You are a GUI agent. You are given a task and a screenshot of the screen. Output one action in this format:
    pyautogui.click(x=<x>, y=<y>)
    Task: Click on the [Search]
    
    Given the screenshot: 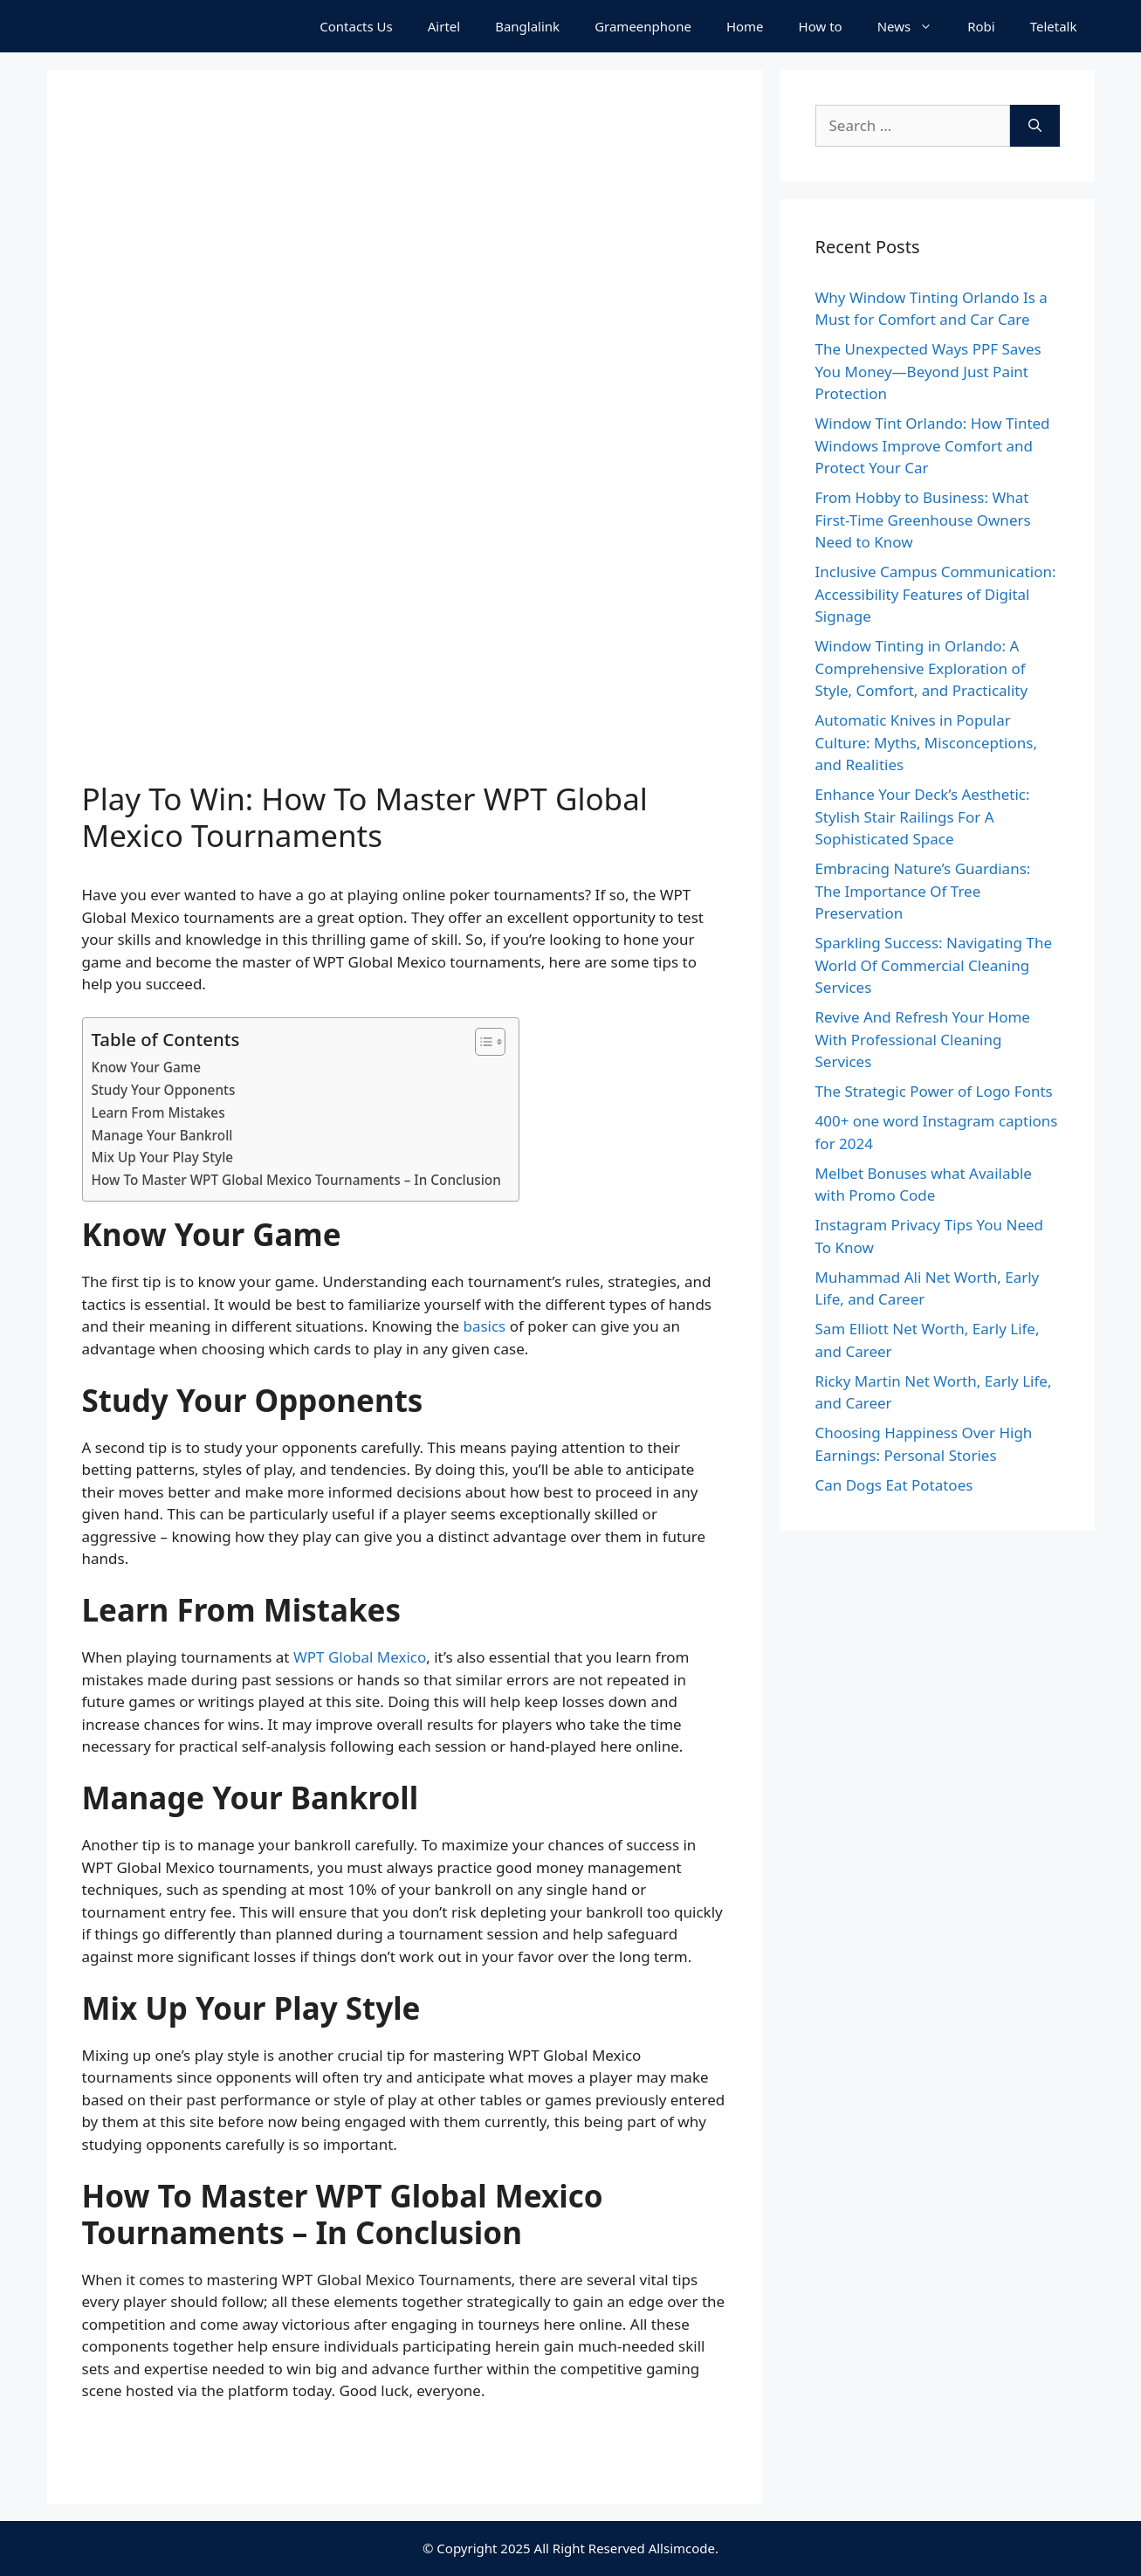 What is the action you would take?
    pyautogui.click(x=1035, y=126)
    